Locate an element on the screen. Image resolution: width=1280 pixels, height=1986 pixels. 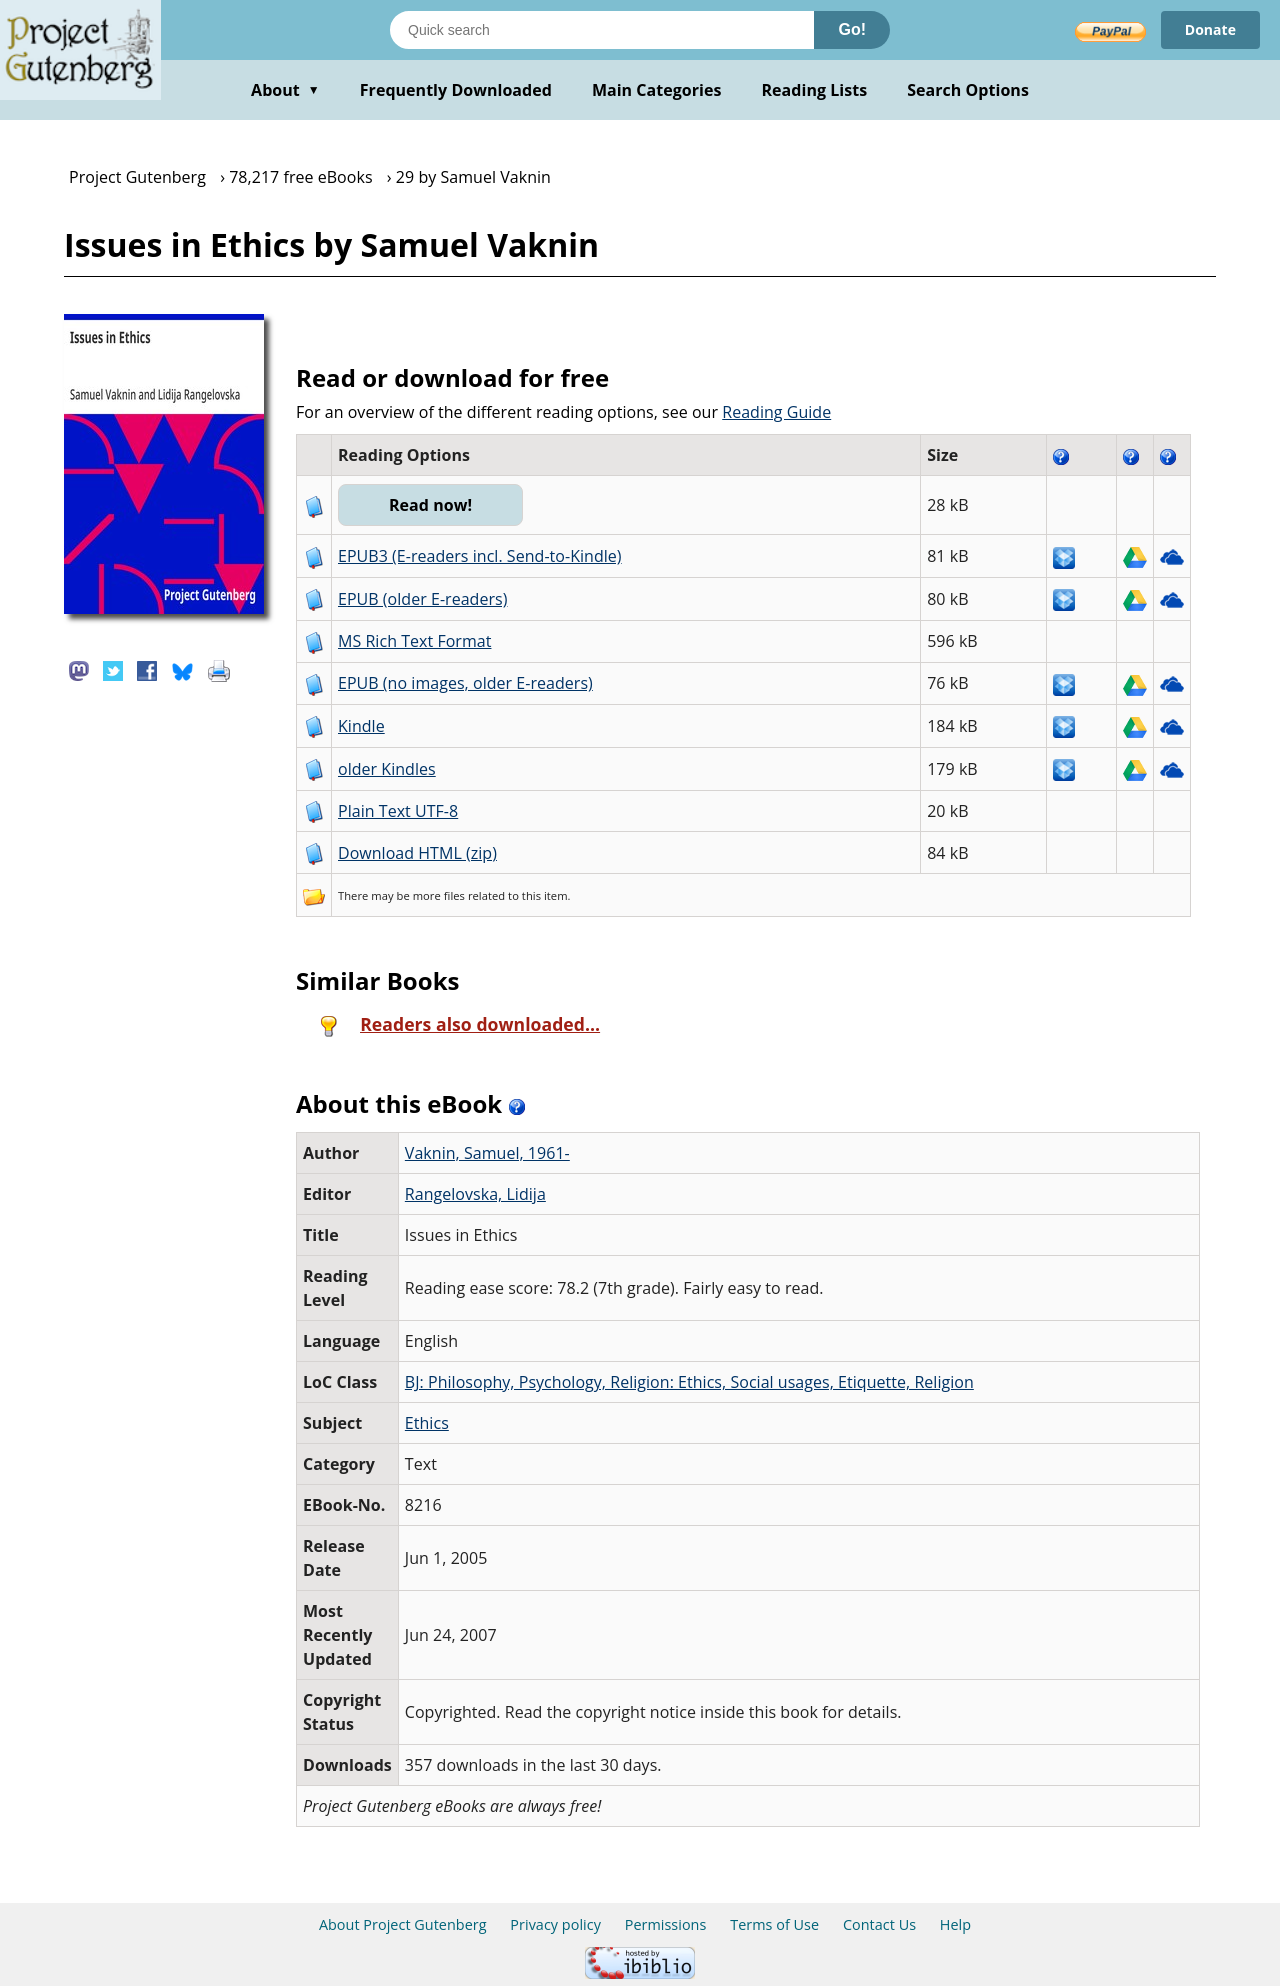
Help is located at coordinates (955, 1924).